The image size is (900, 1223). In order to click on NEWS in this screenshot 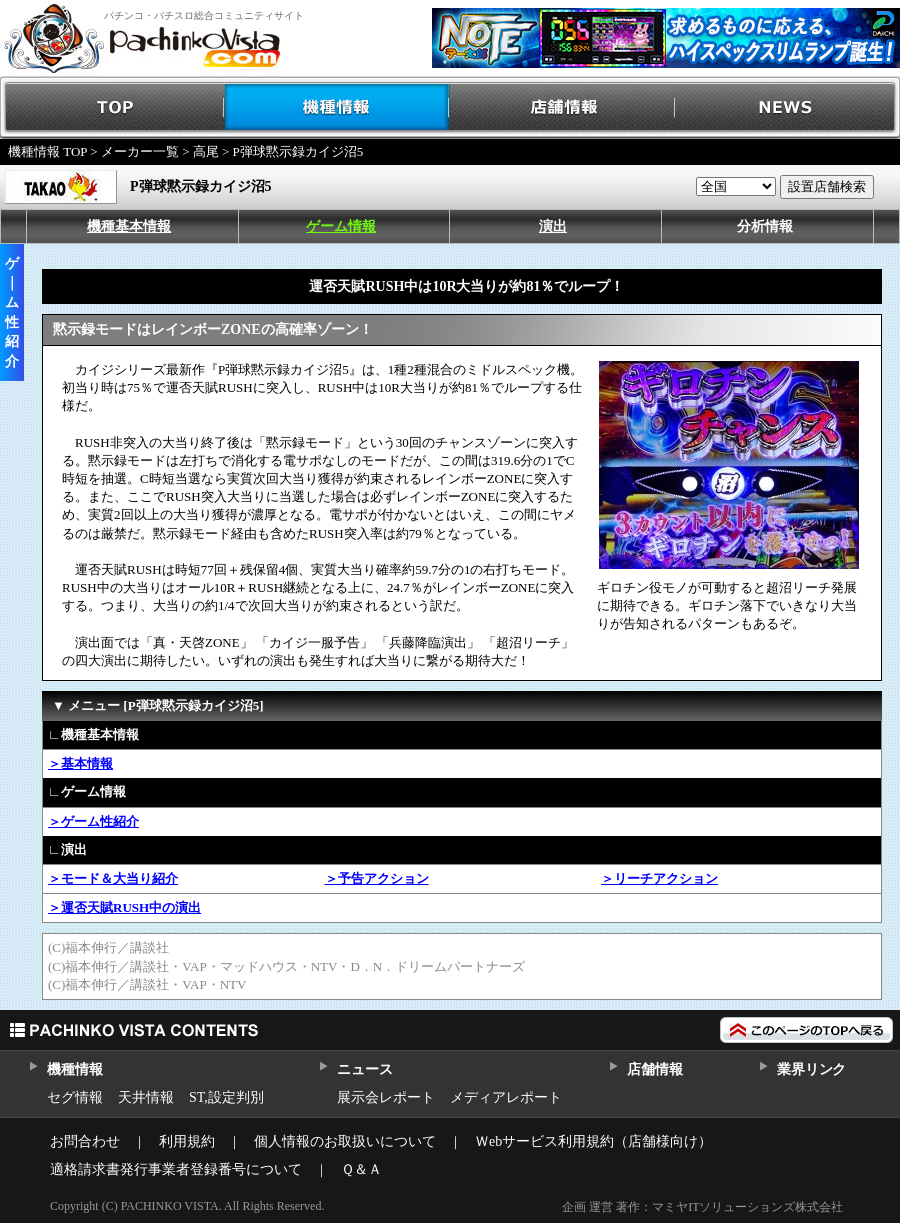, I will do `click(787, 107)`.